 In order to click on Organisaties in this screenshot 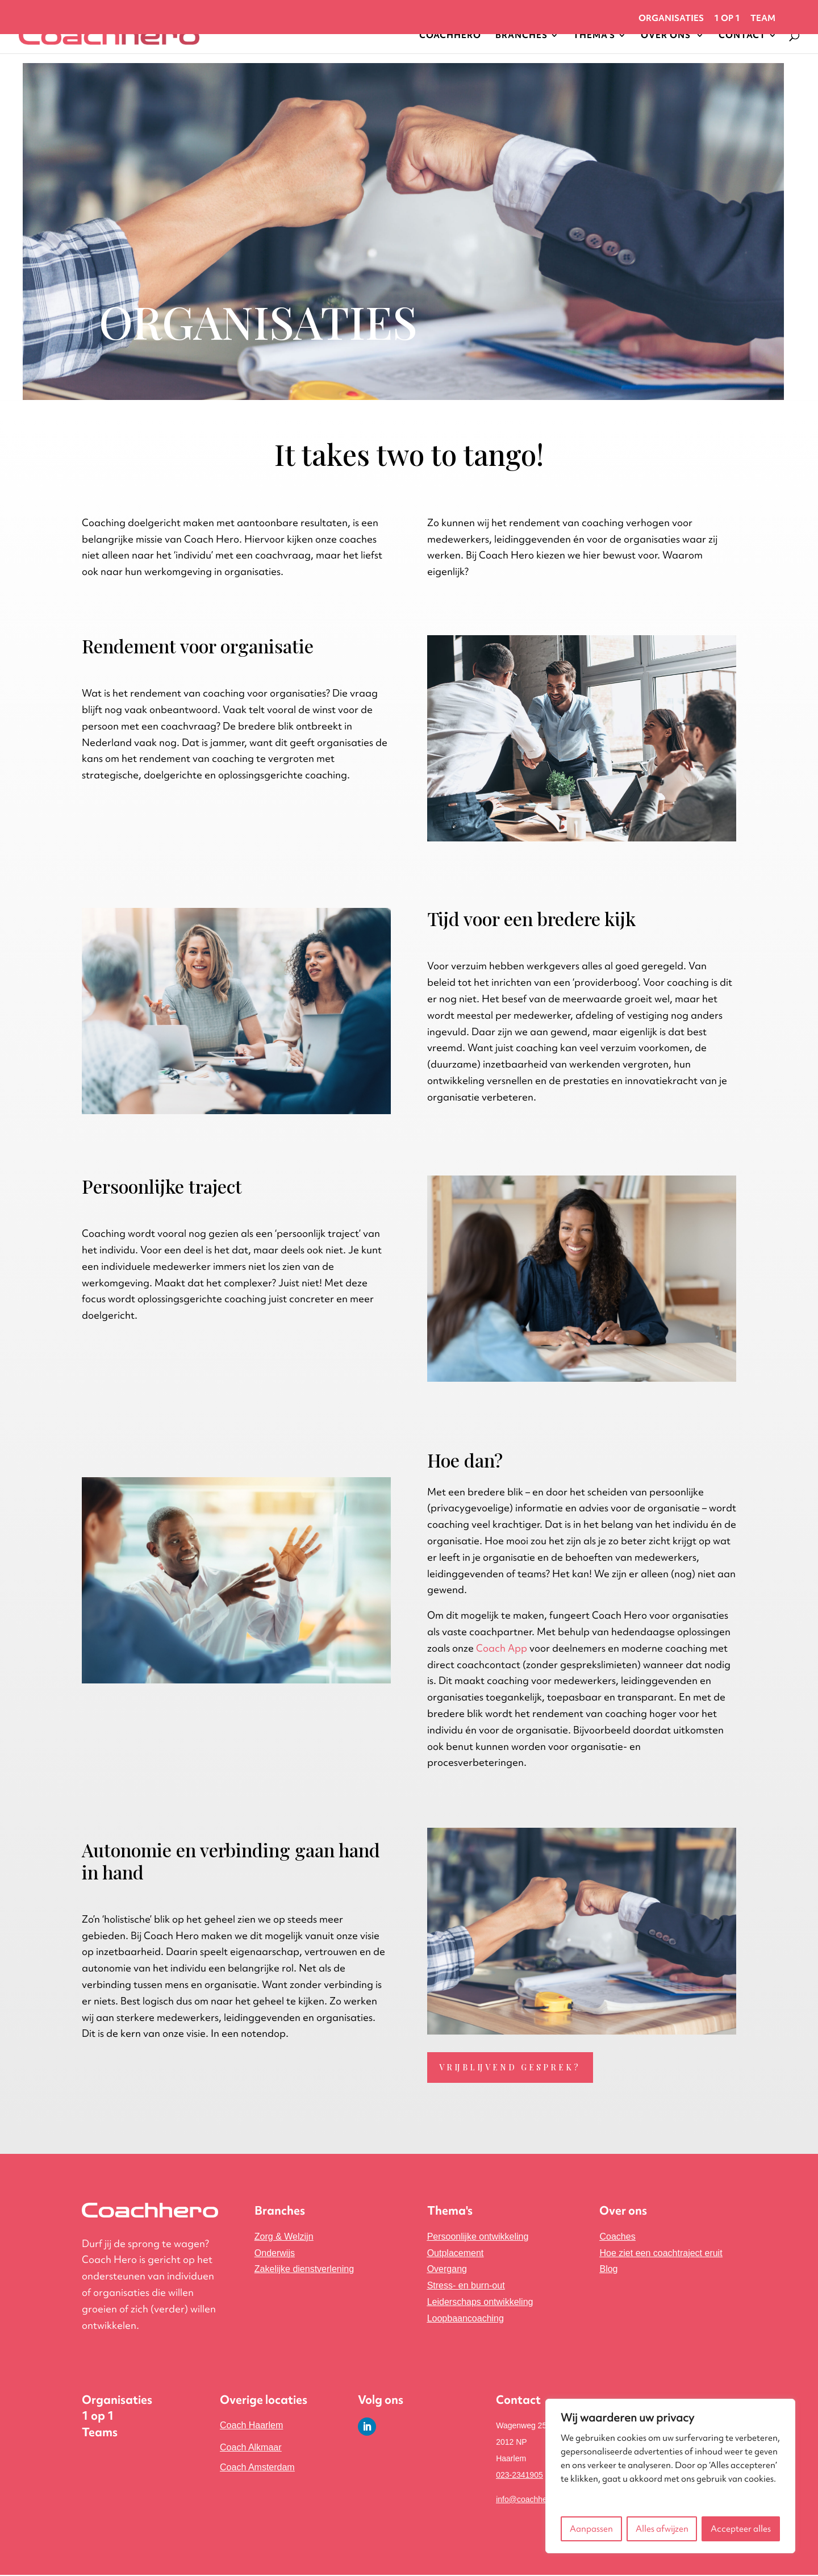, I will do `click(671, 19)`.